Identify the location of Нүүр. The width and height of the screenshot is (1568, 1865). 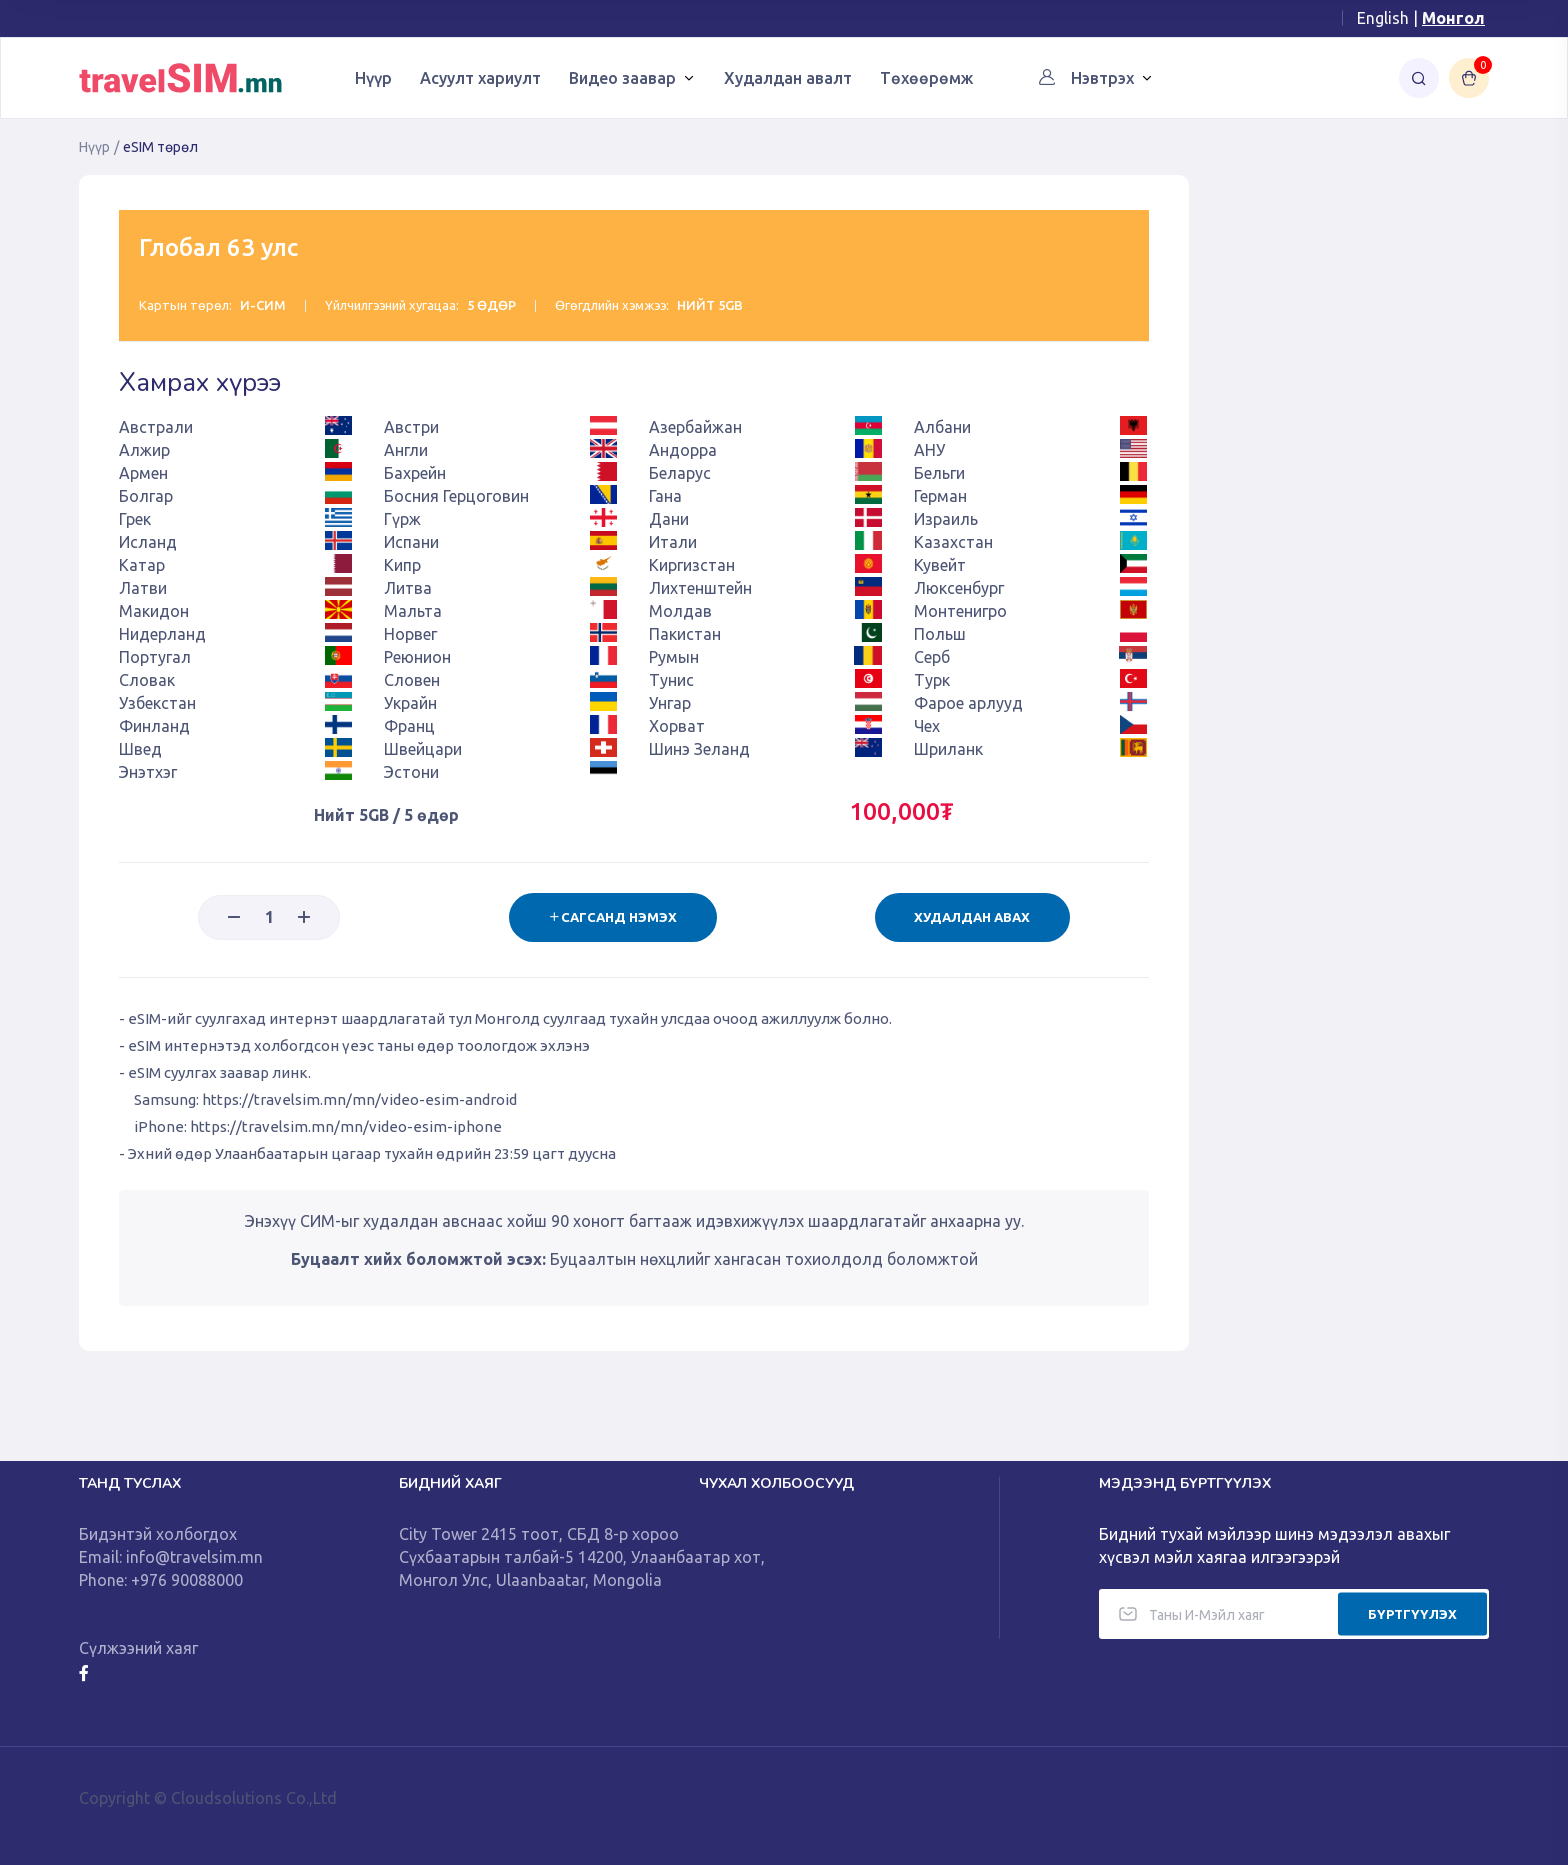
(373, 78).